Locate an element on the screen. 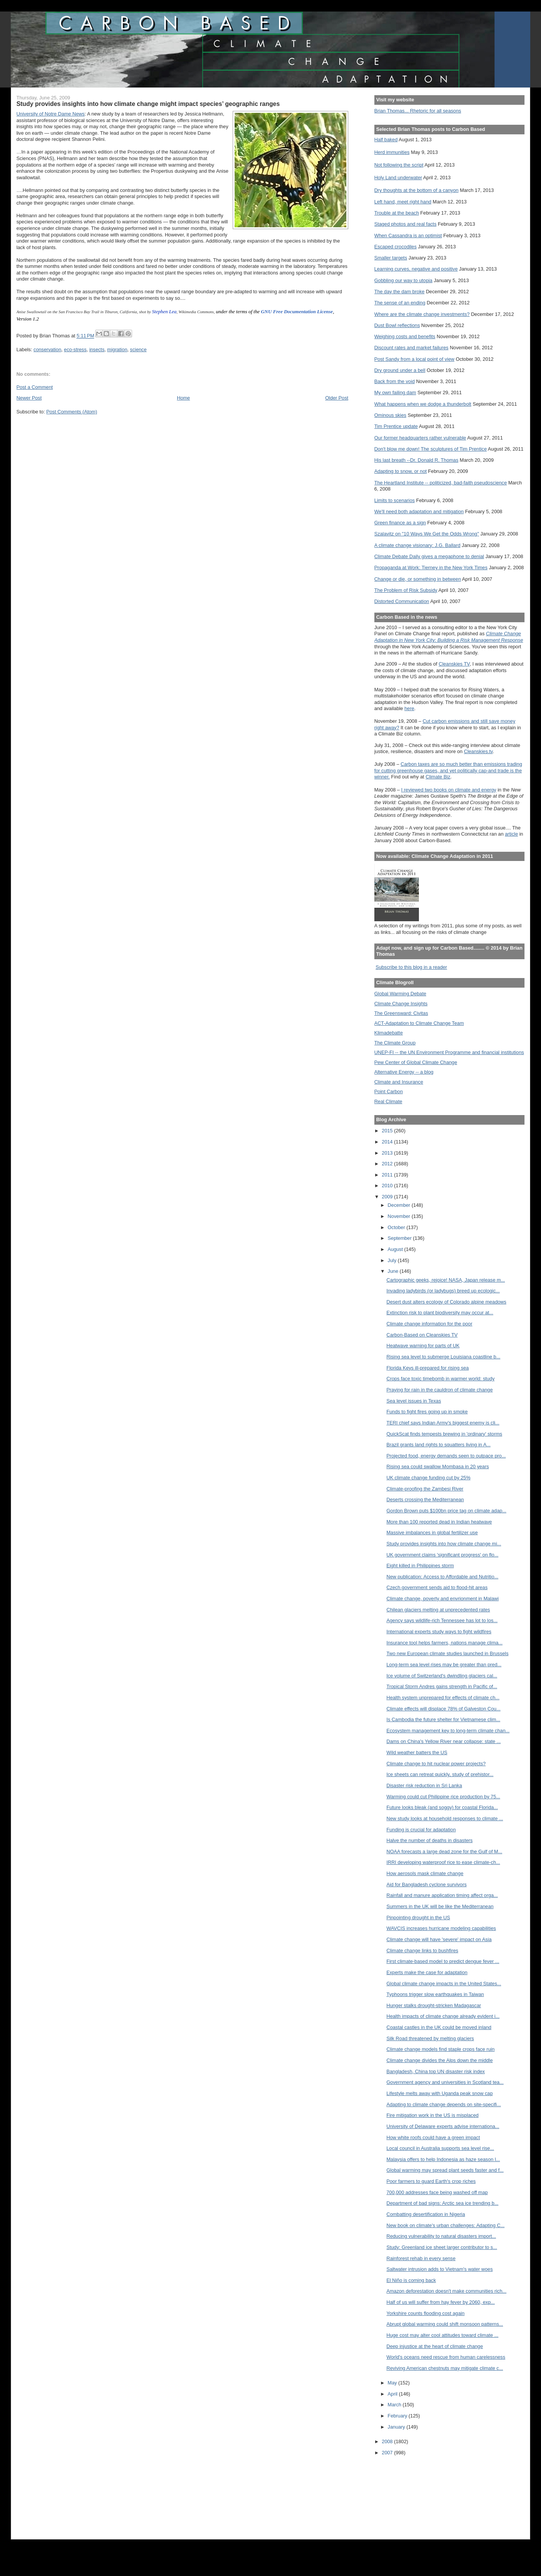 The width and height of the screenshot is (541, 2576). TERI chief says Indian Army's biggest enemy is cli... is located at coordinates (442, 1423).